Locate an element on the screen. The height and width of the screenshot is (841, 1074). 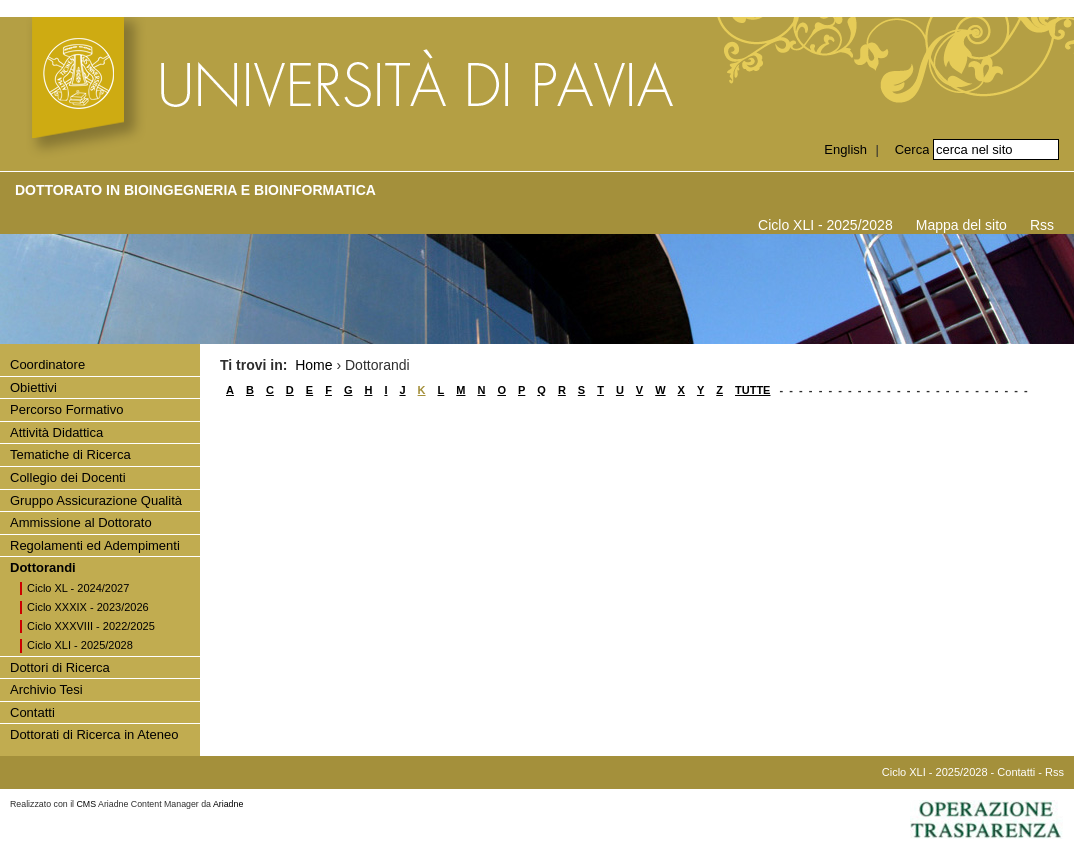
Ariadne is located at coordinates (228, 804).